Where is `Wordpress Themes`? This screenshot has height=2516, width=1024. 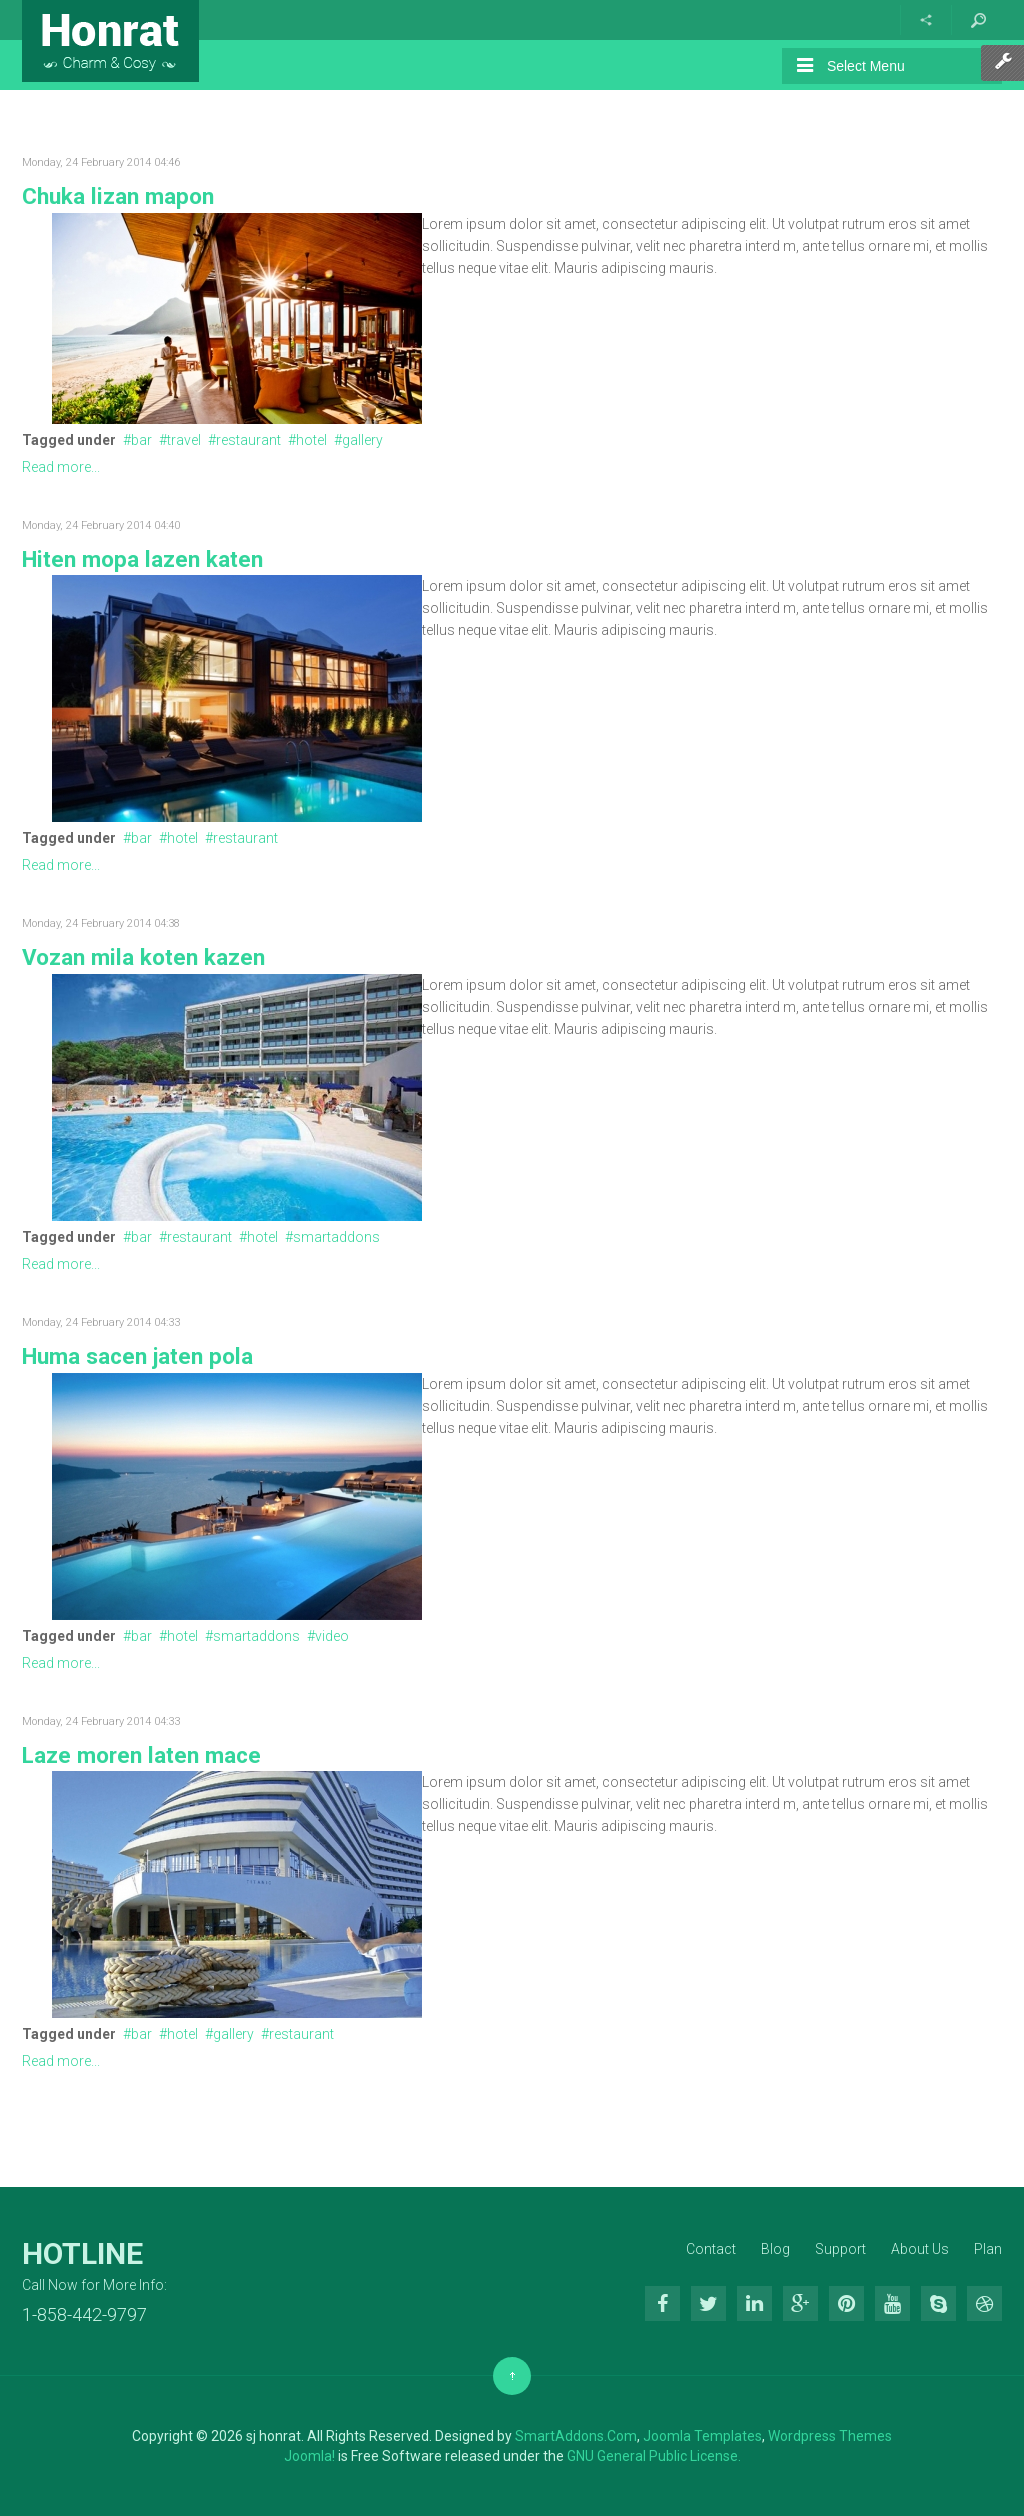 Wordpress Themes is located at coordinates (830, 2436).